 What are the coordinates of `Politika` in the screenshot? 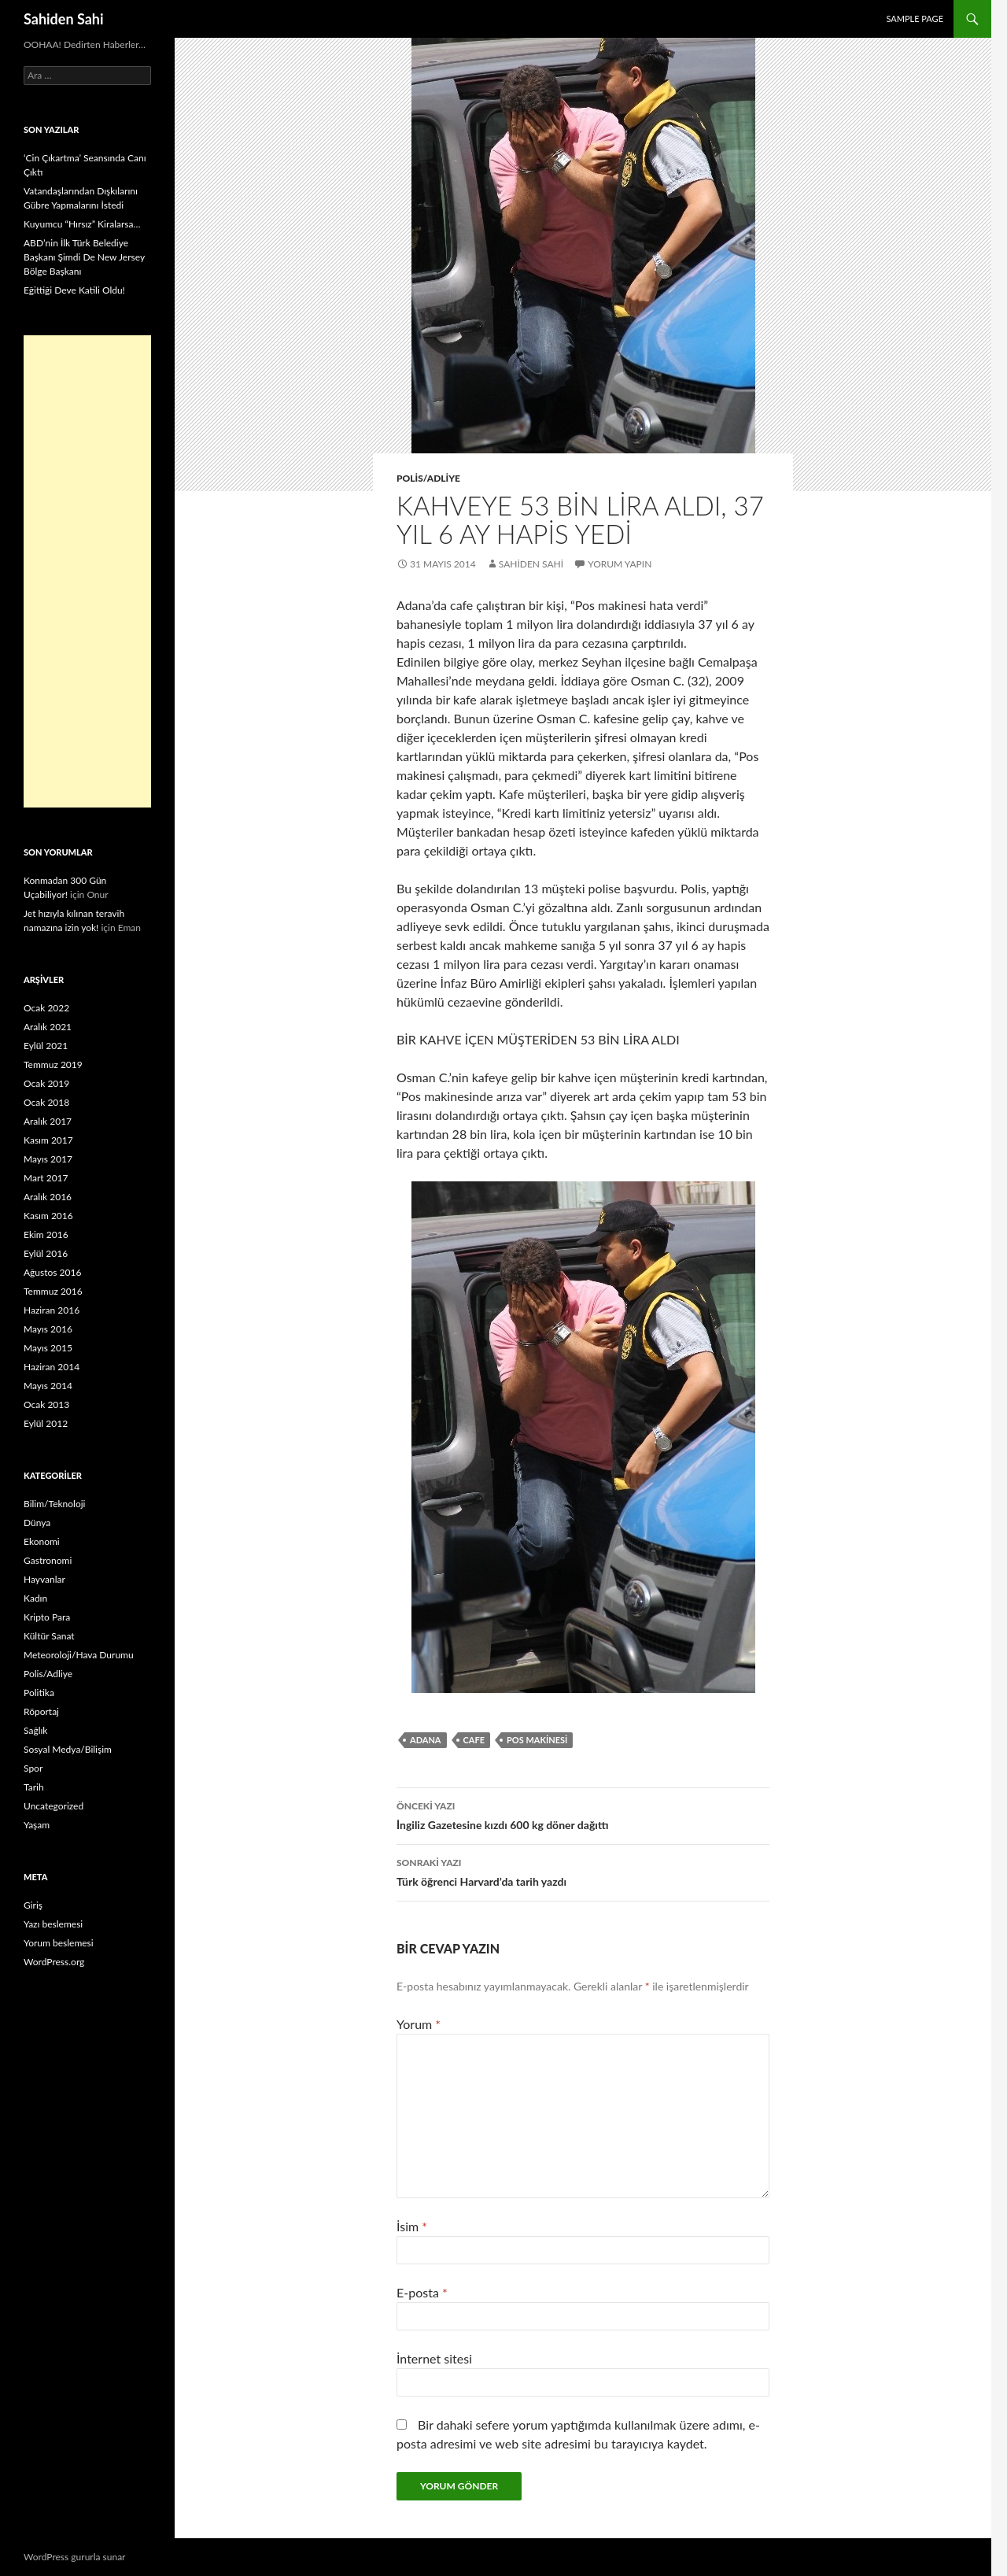 It's located at (39, 1692).